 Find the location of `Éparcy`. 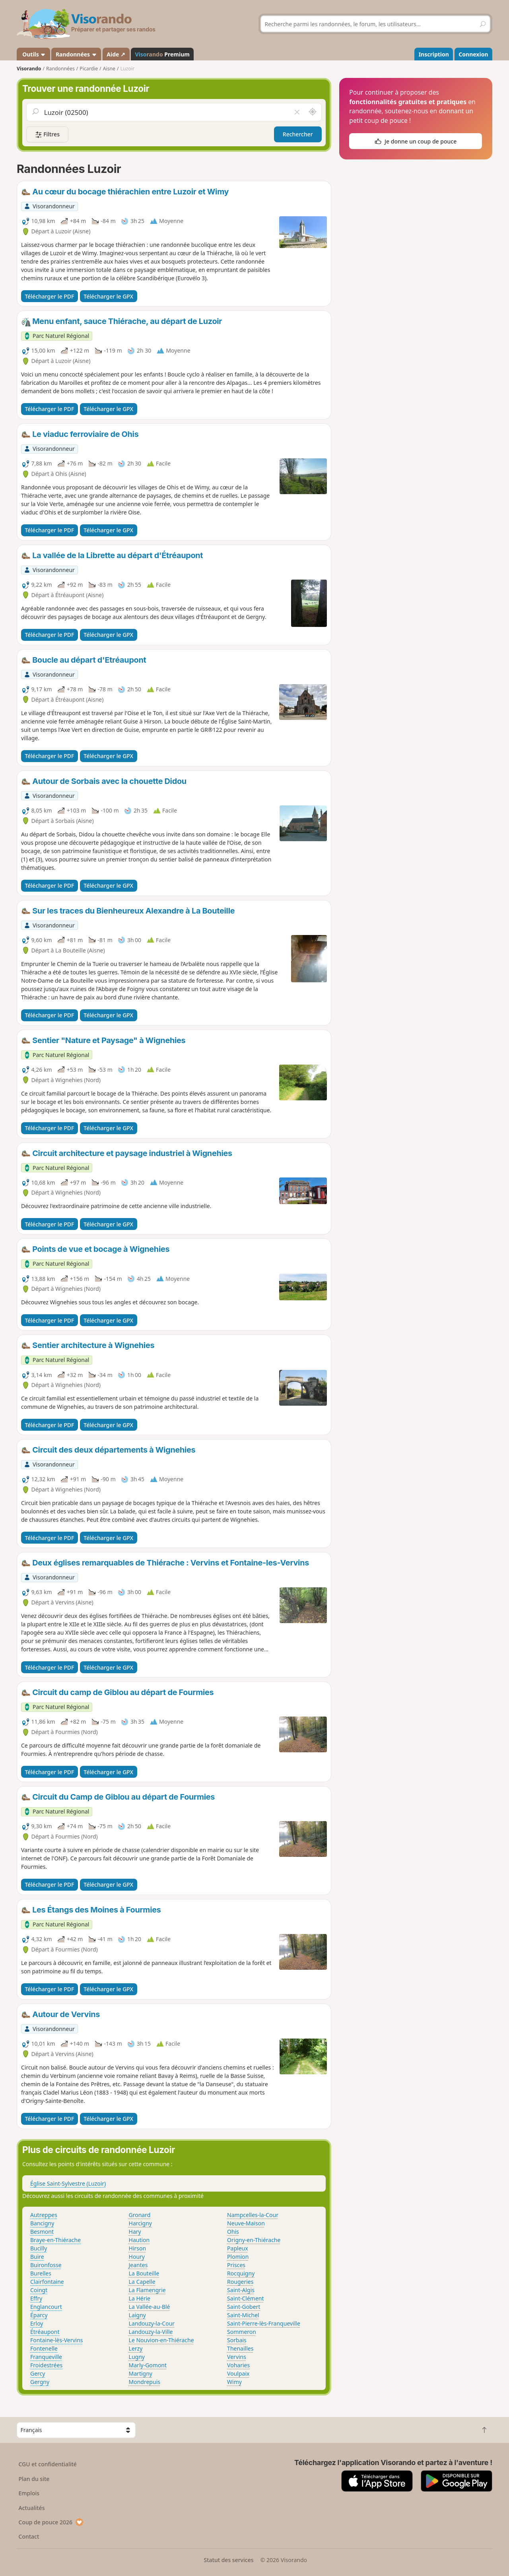

Éparcy is located at coordinates (39, 2315).